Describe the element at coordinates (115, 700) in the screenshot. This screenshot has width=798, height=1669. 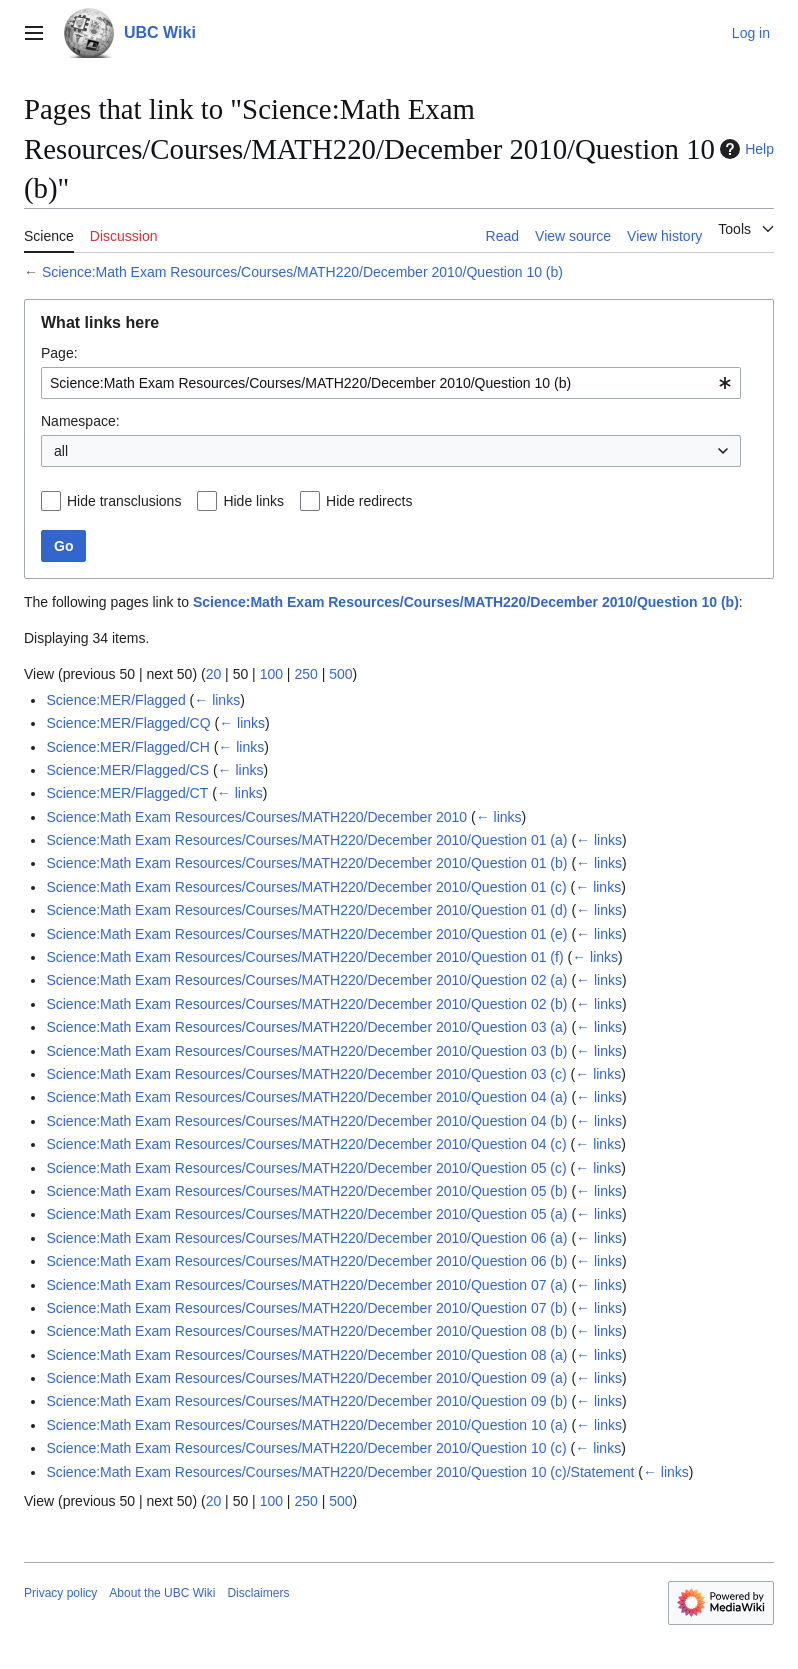
I see `Science:MER/Flagged` at that location.